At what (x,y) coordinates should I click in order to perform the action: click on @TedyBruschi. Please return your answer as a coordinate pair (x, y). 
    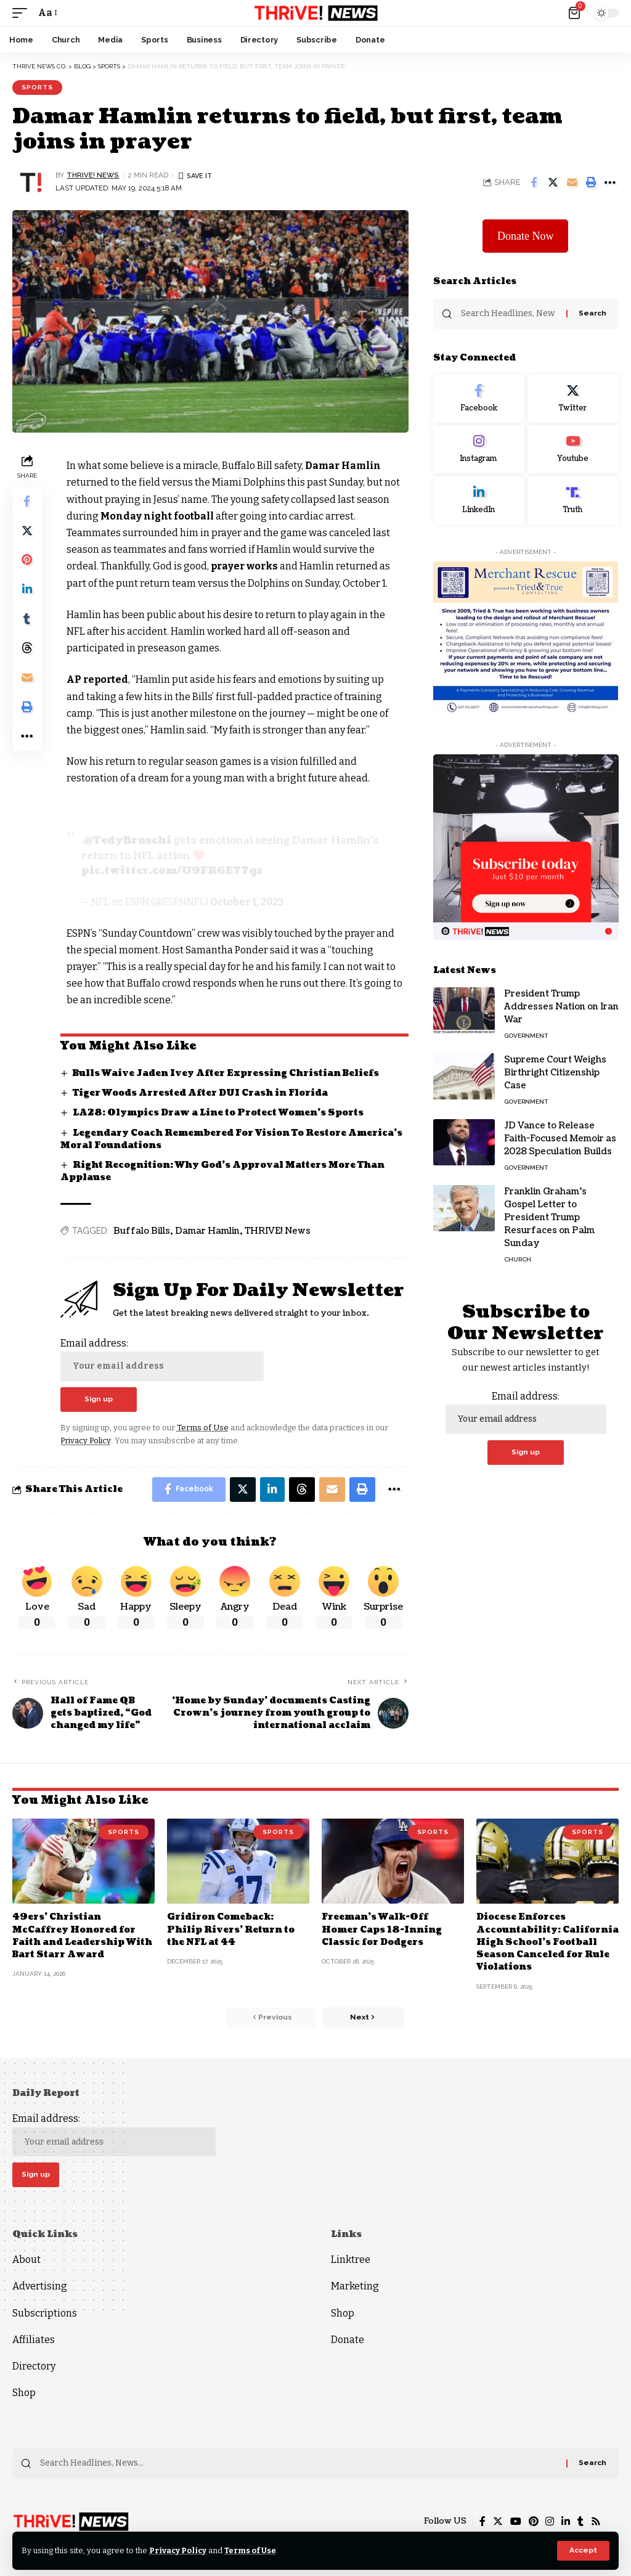
    Looking at the image, I should click on (127, 840).